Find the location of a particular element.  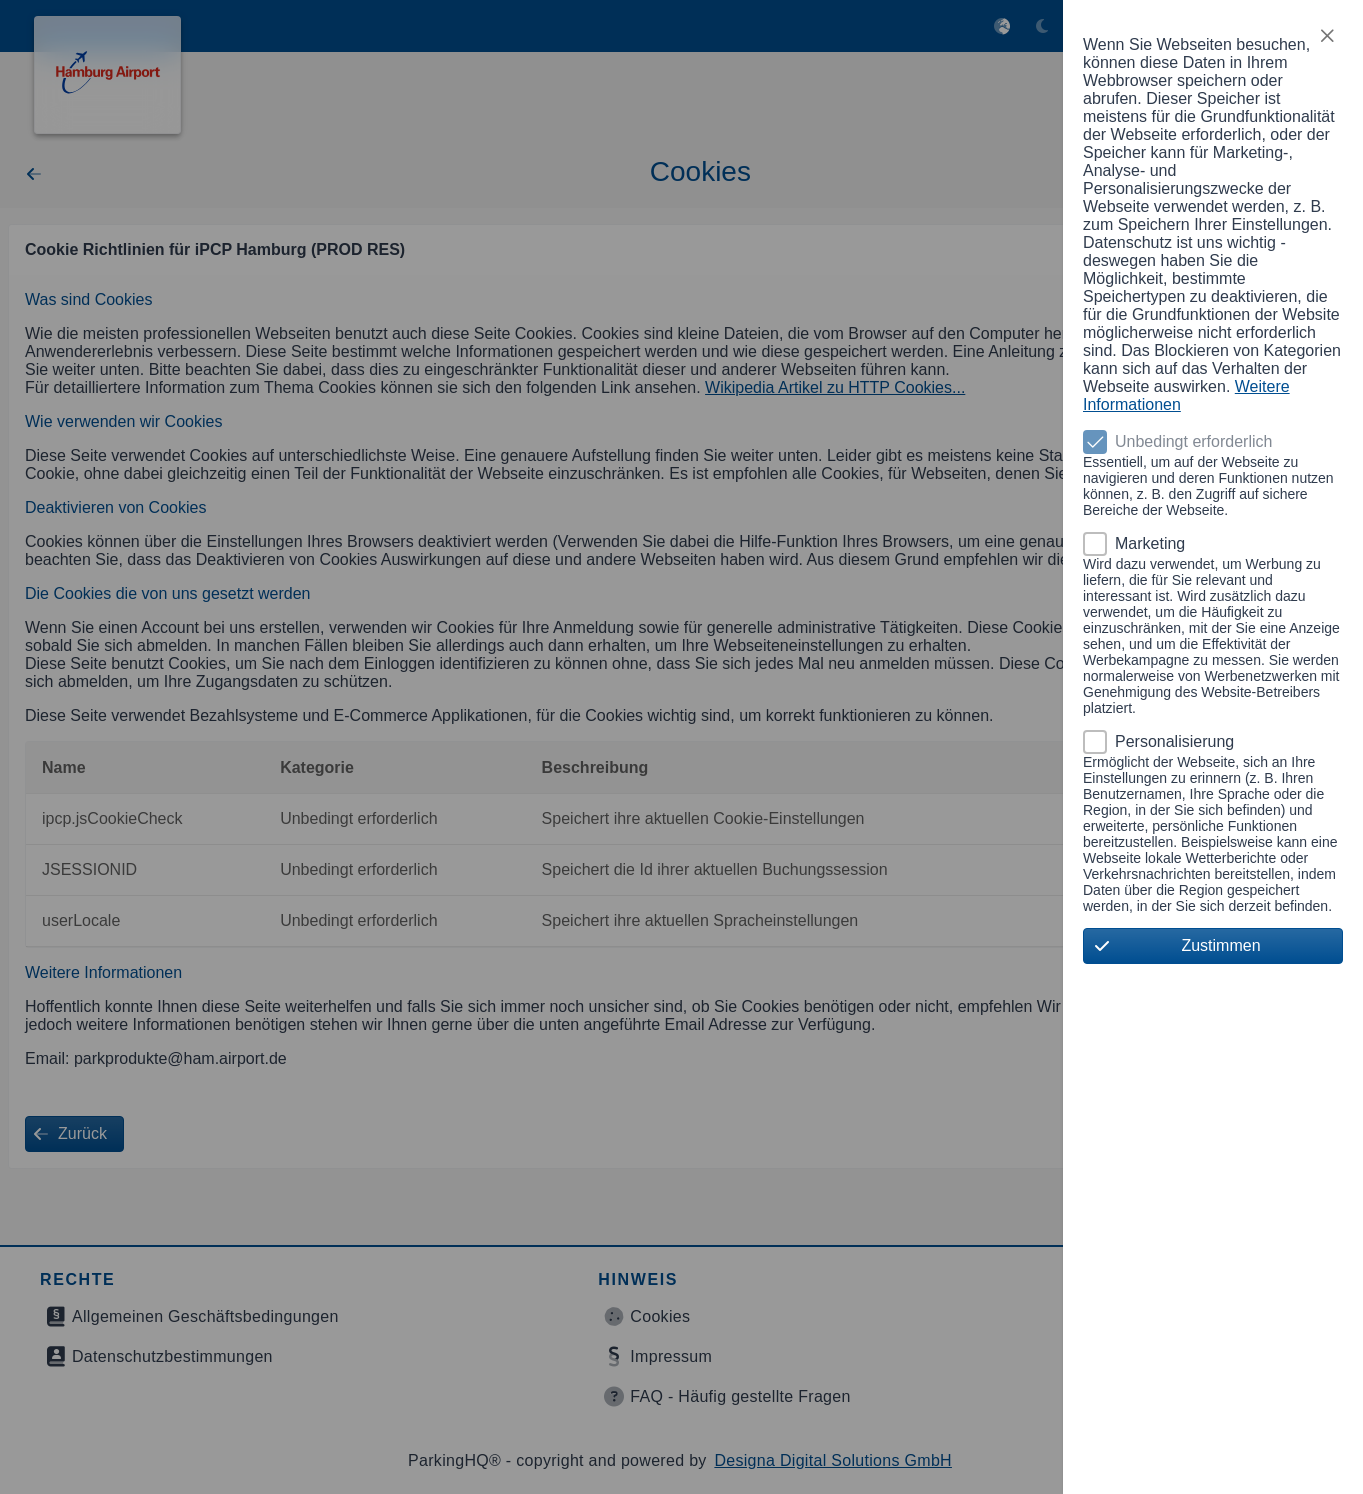

[button] is located at coordinates (1327, 36).